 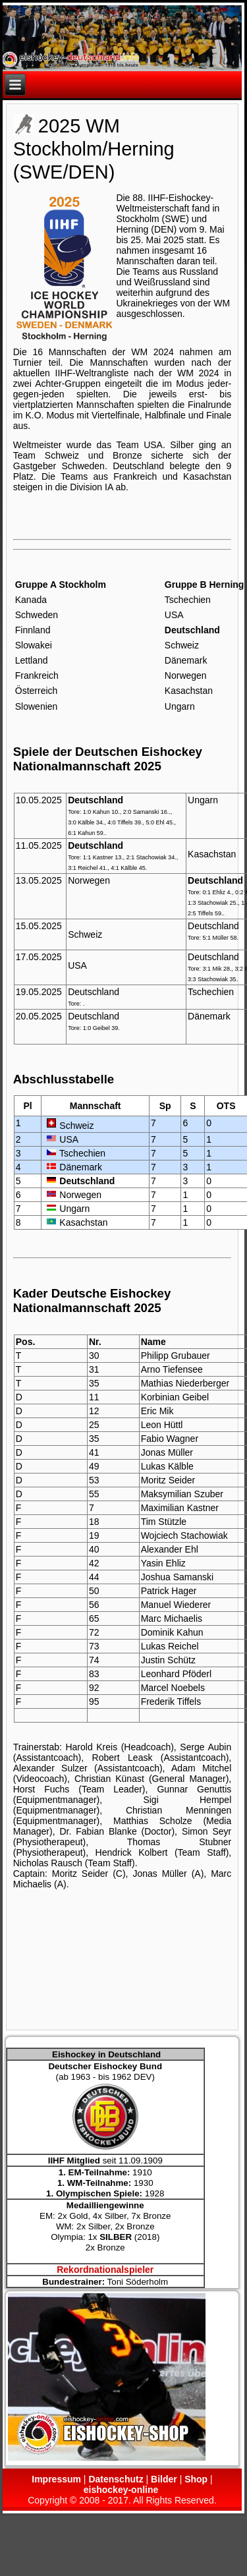 I want to click on Bilder, so click(x=164, y=2479).